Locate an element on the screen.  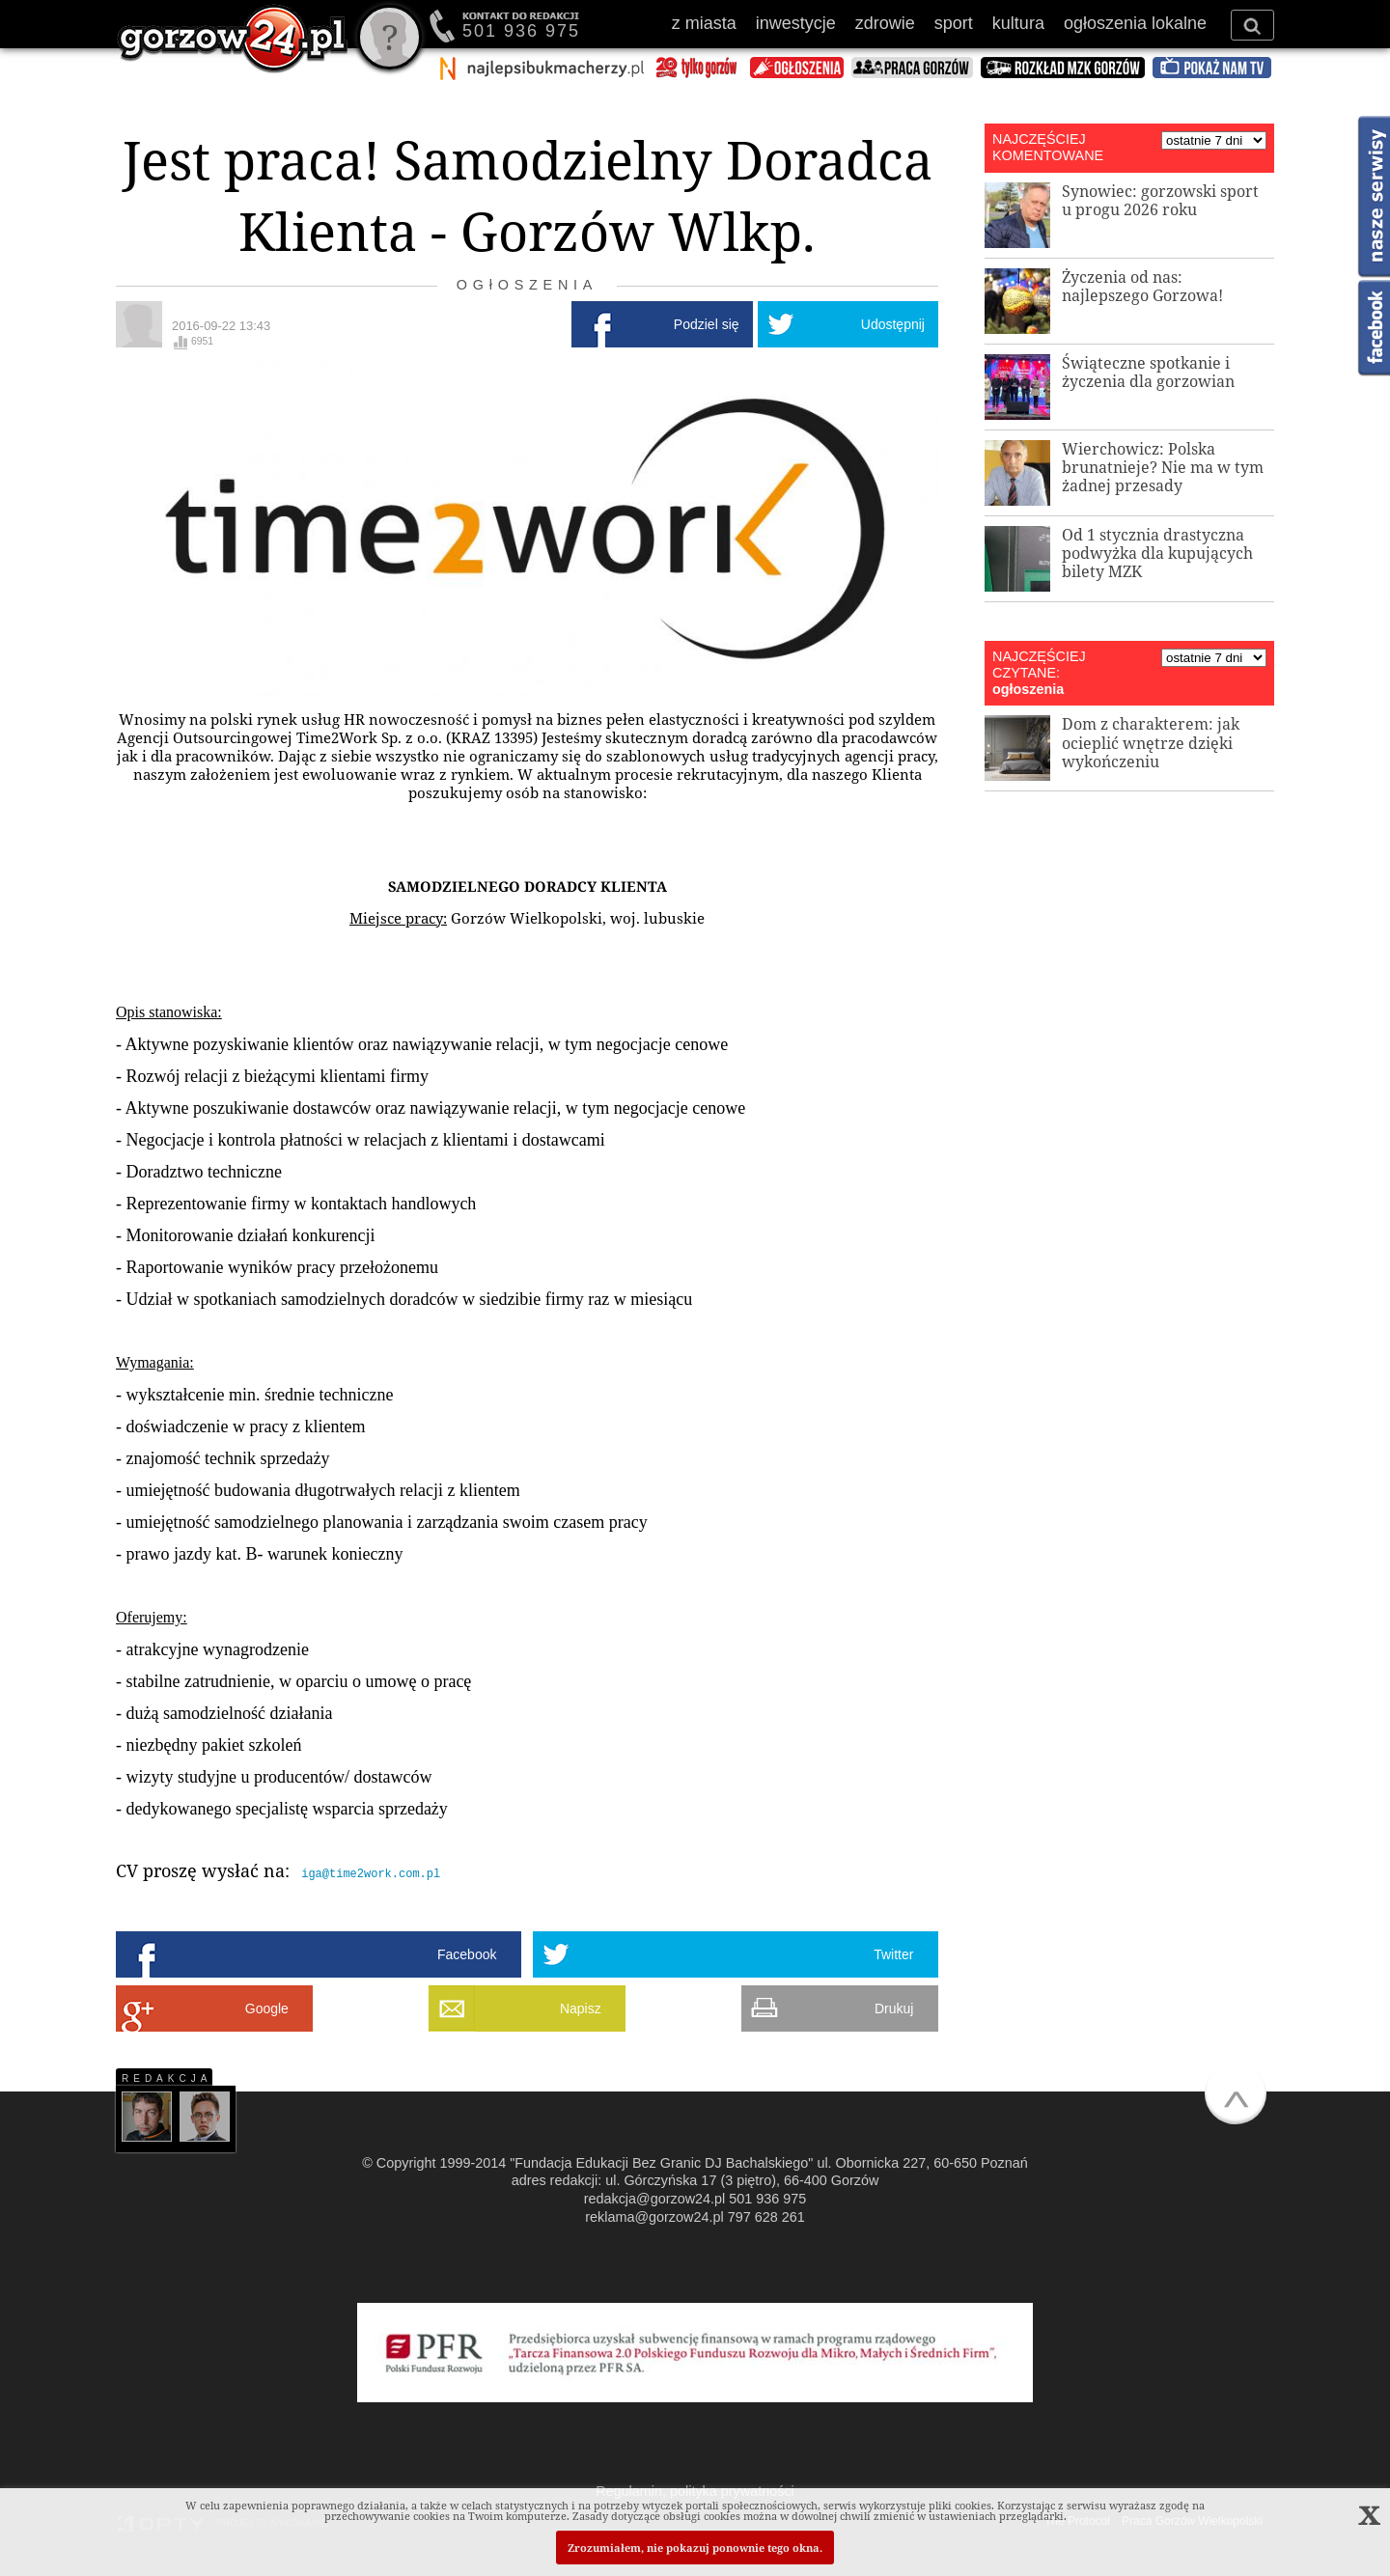
NAJCZĘŚCIEJ CZYTANE: is located at coordinates (1039, 664).